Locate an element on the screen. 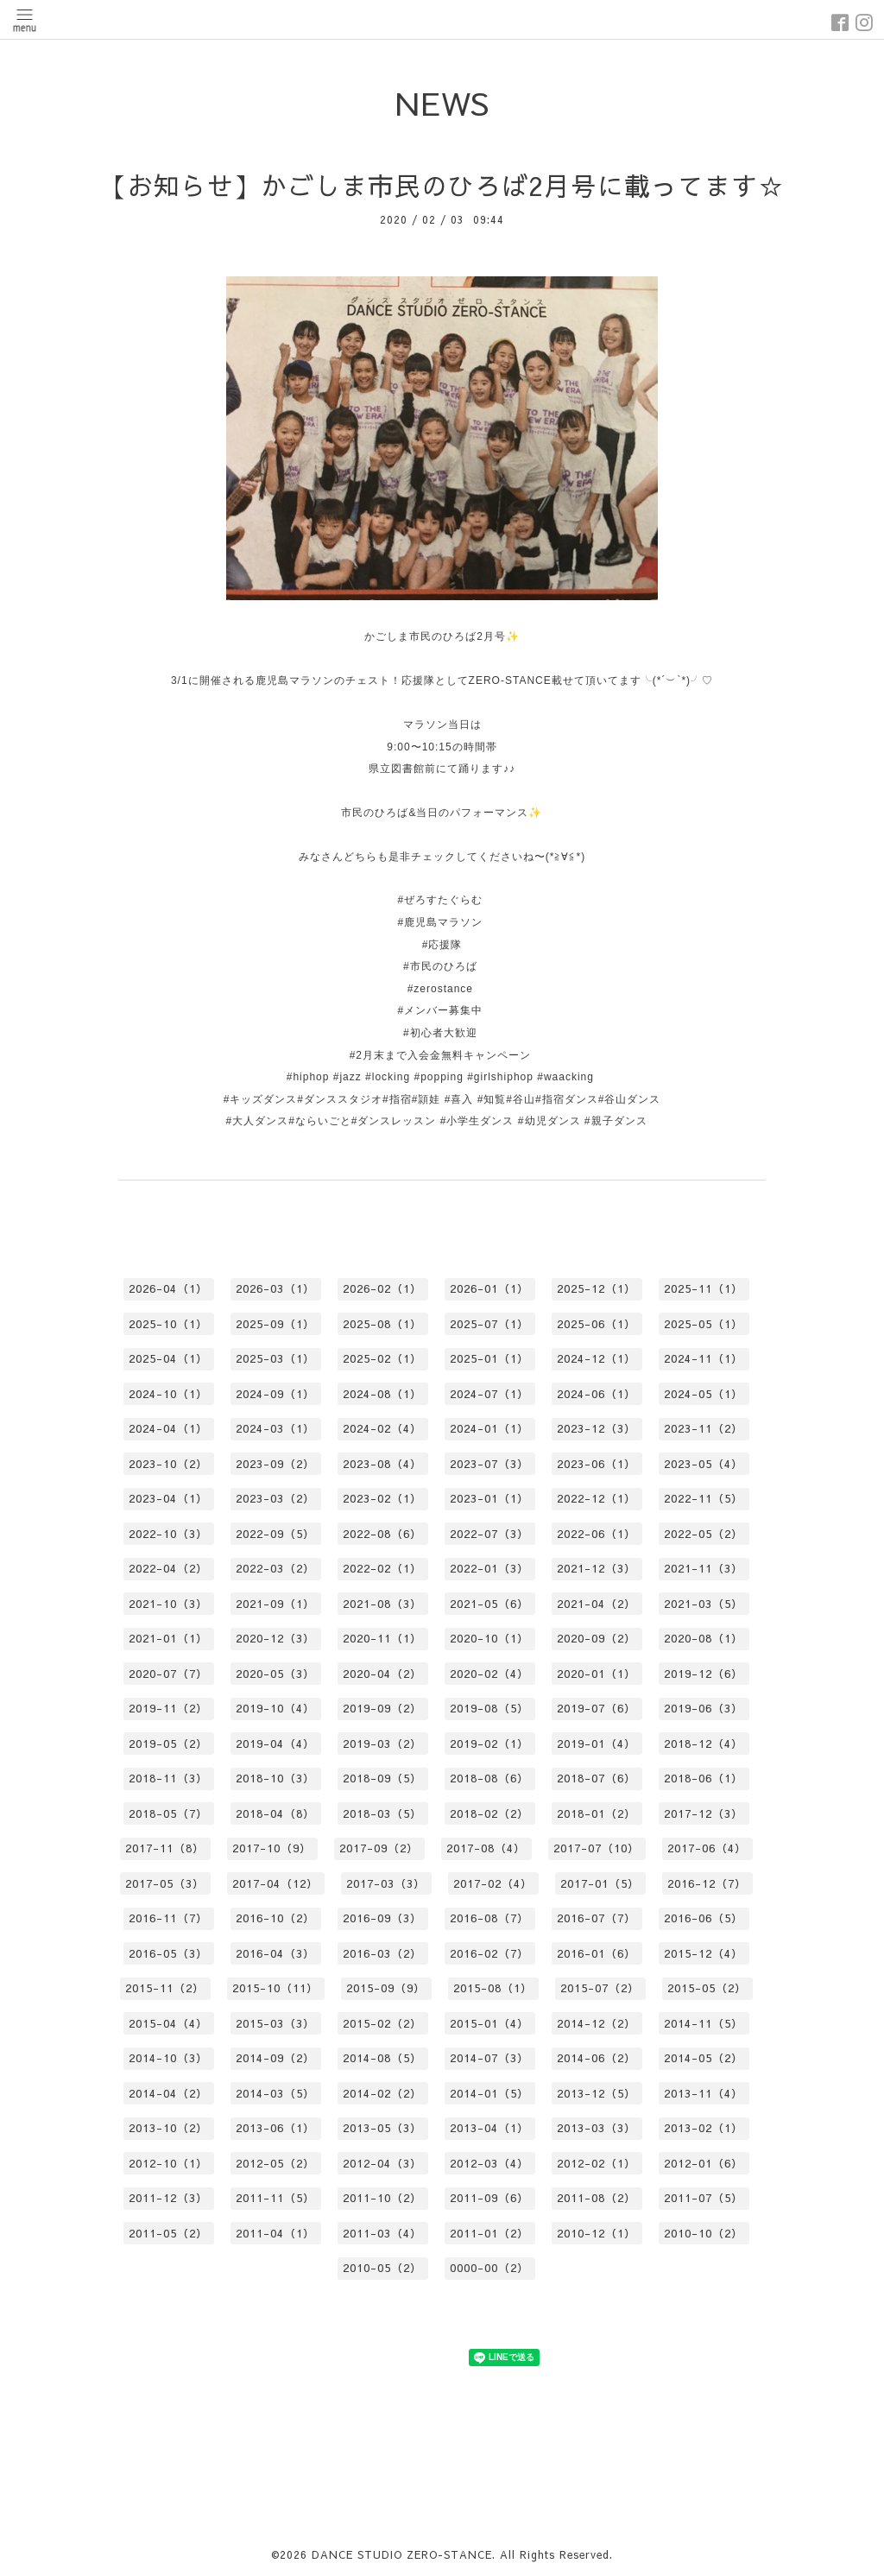 The image size is (884, 2576). 2014-10（3） is located at coordinates (168, 2058).